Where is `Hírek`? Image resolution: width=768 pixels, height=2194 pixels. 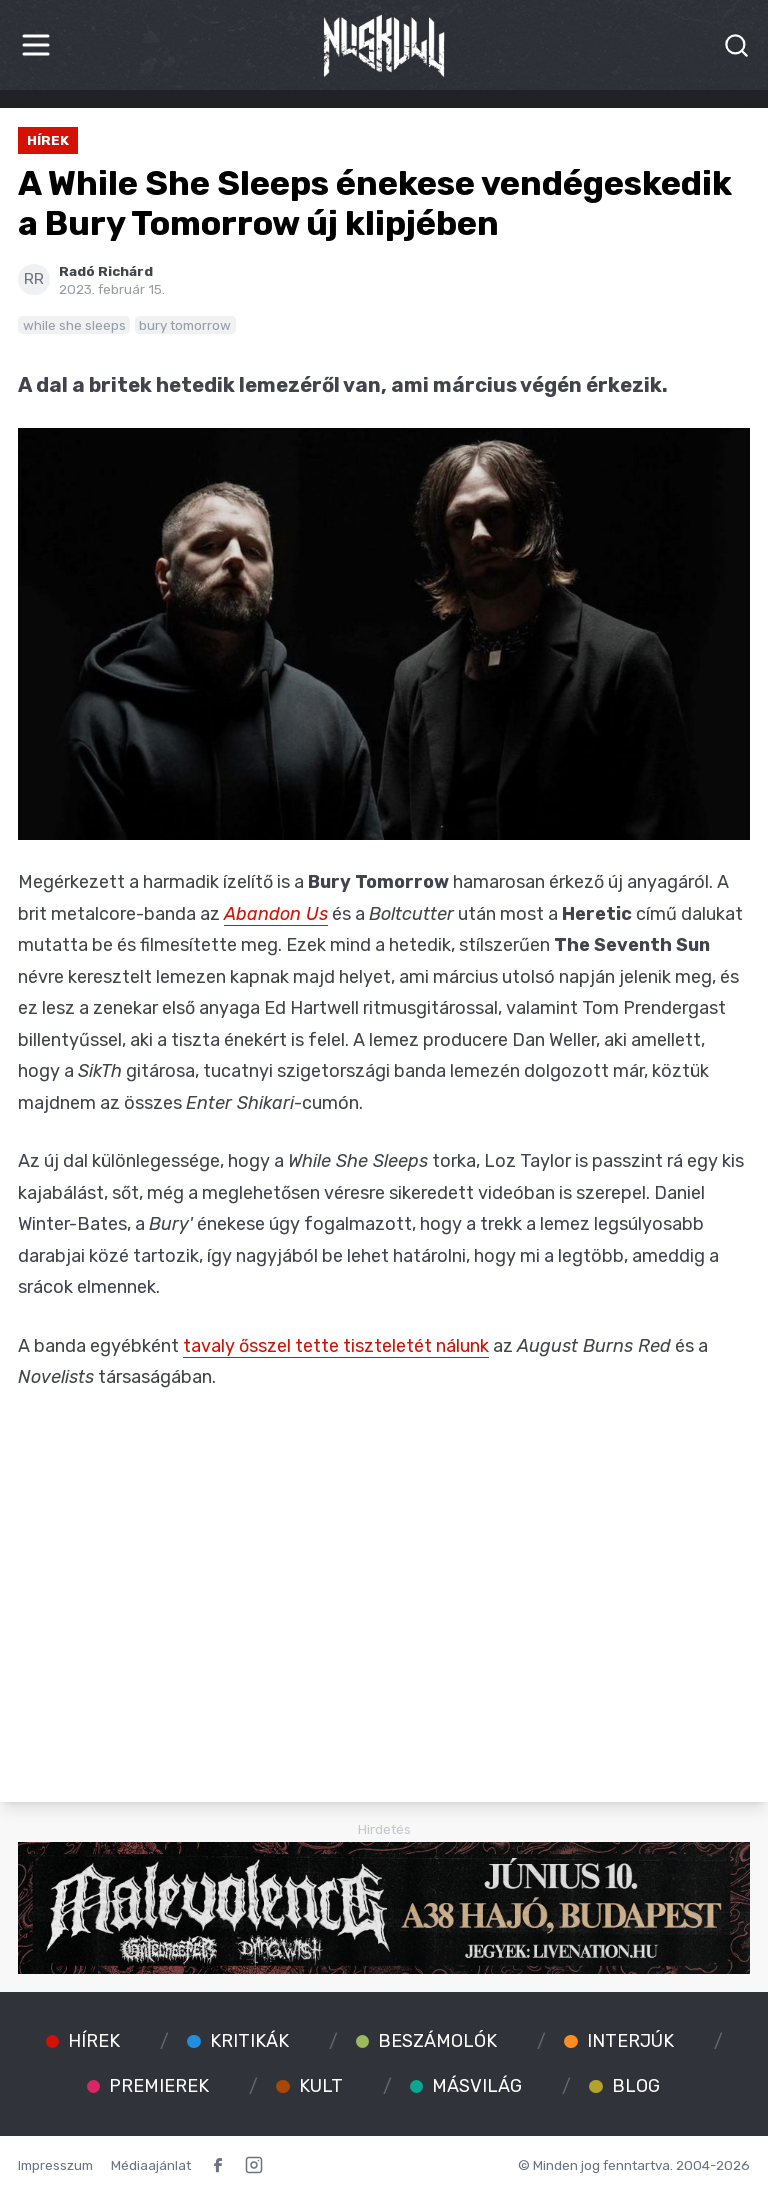 Hírek is located at coordinates (48, 140).